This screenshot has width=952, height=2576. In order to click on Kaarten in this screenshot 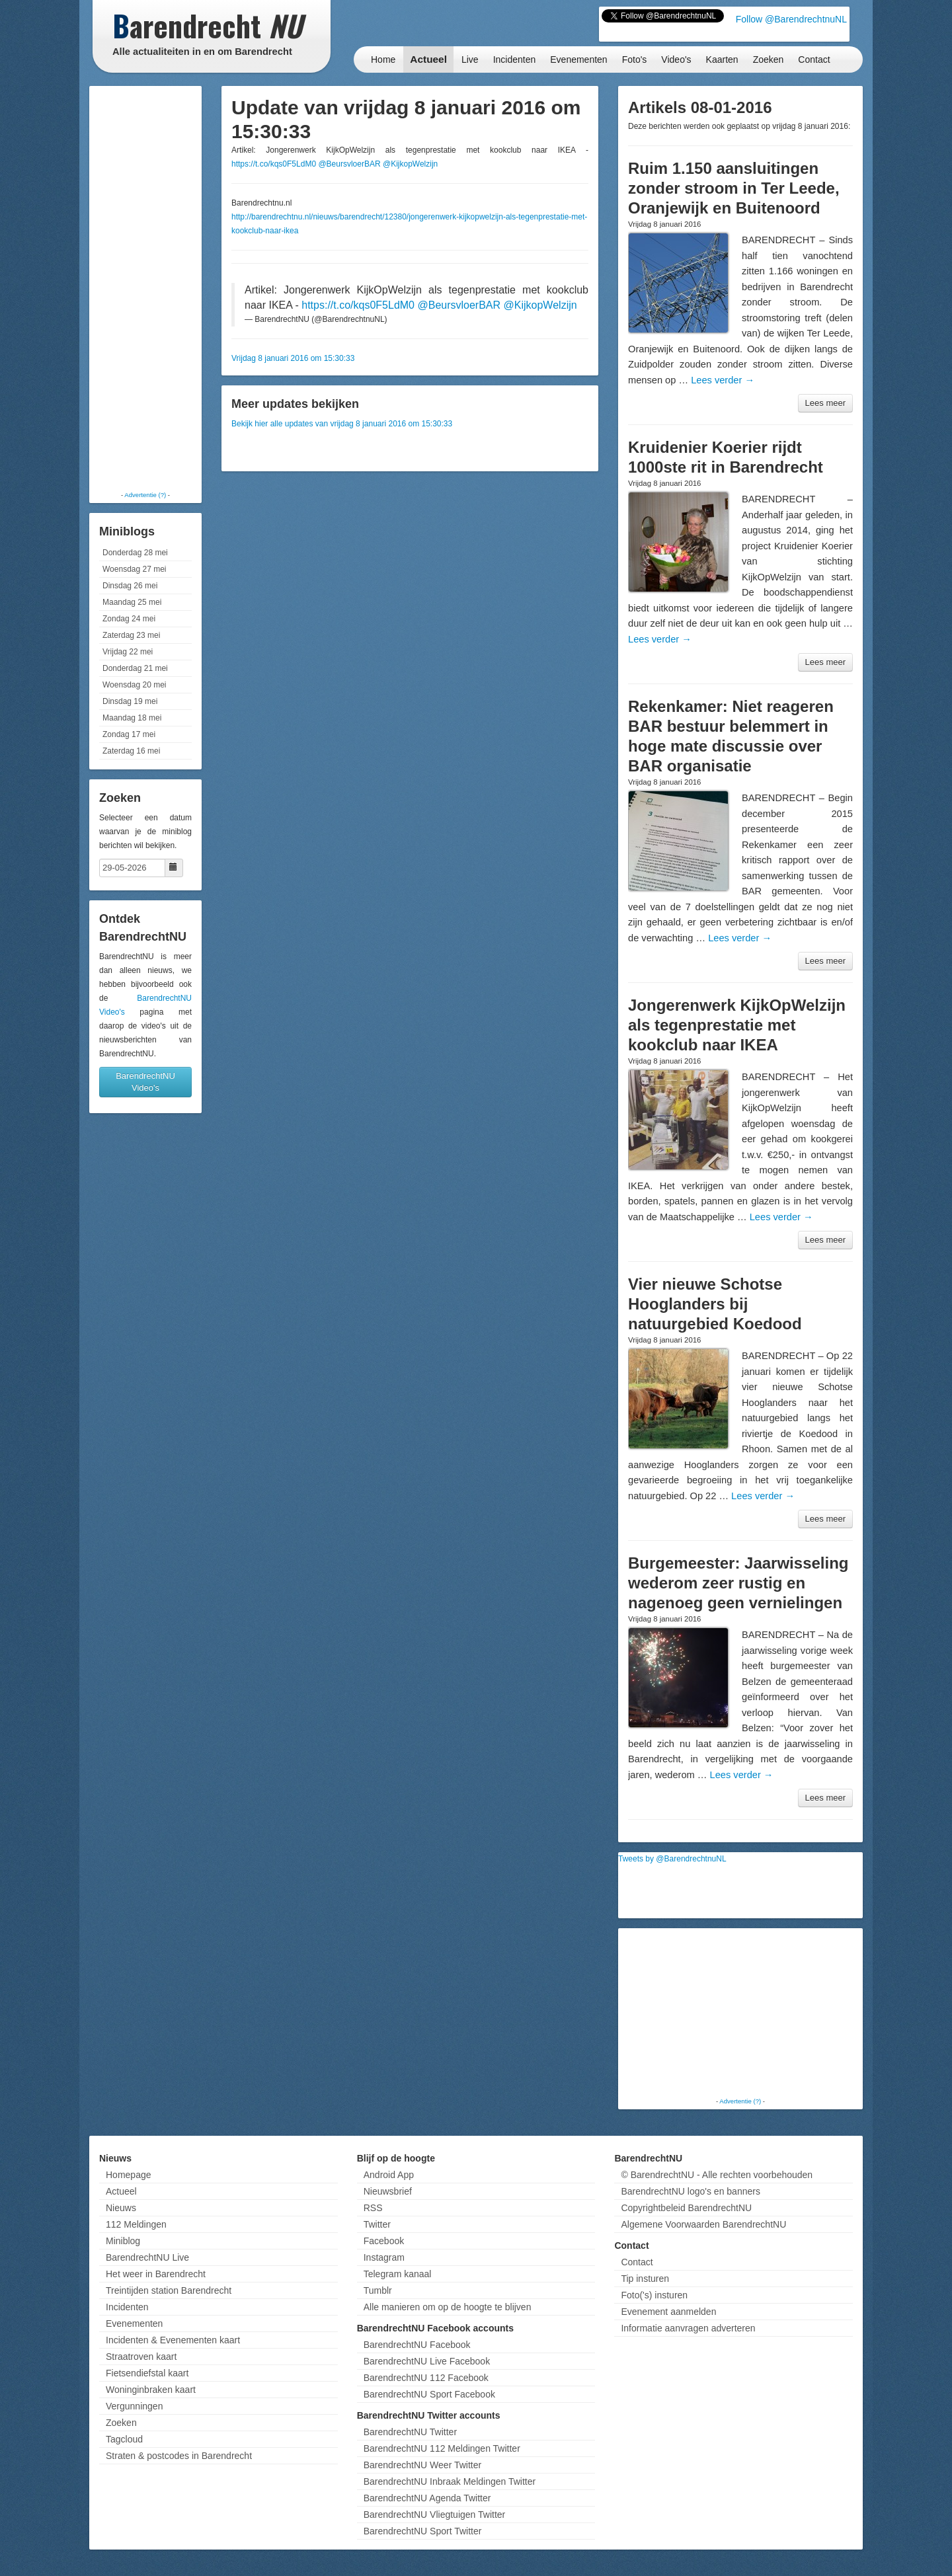, I will do `click(722, 59)`.